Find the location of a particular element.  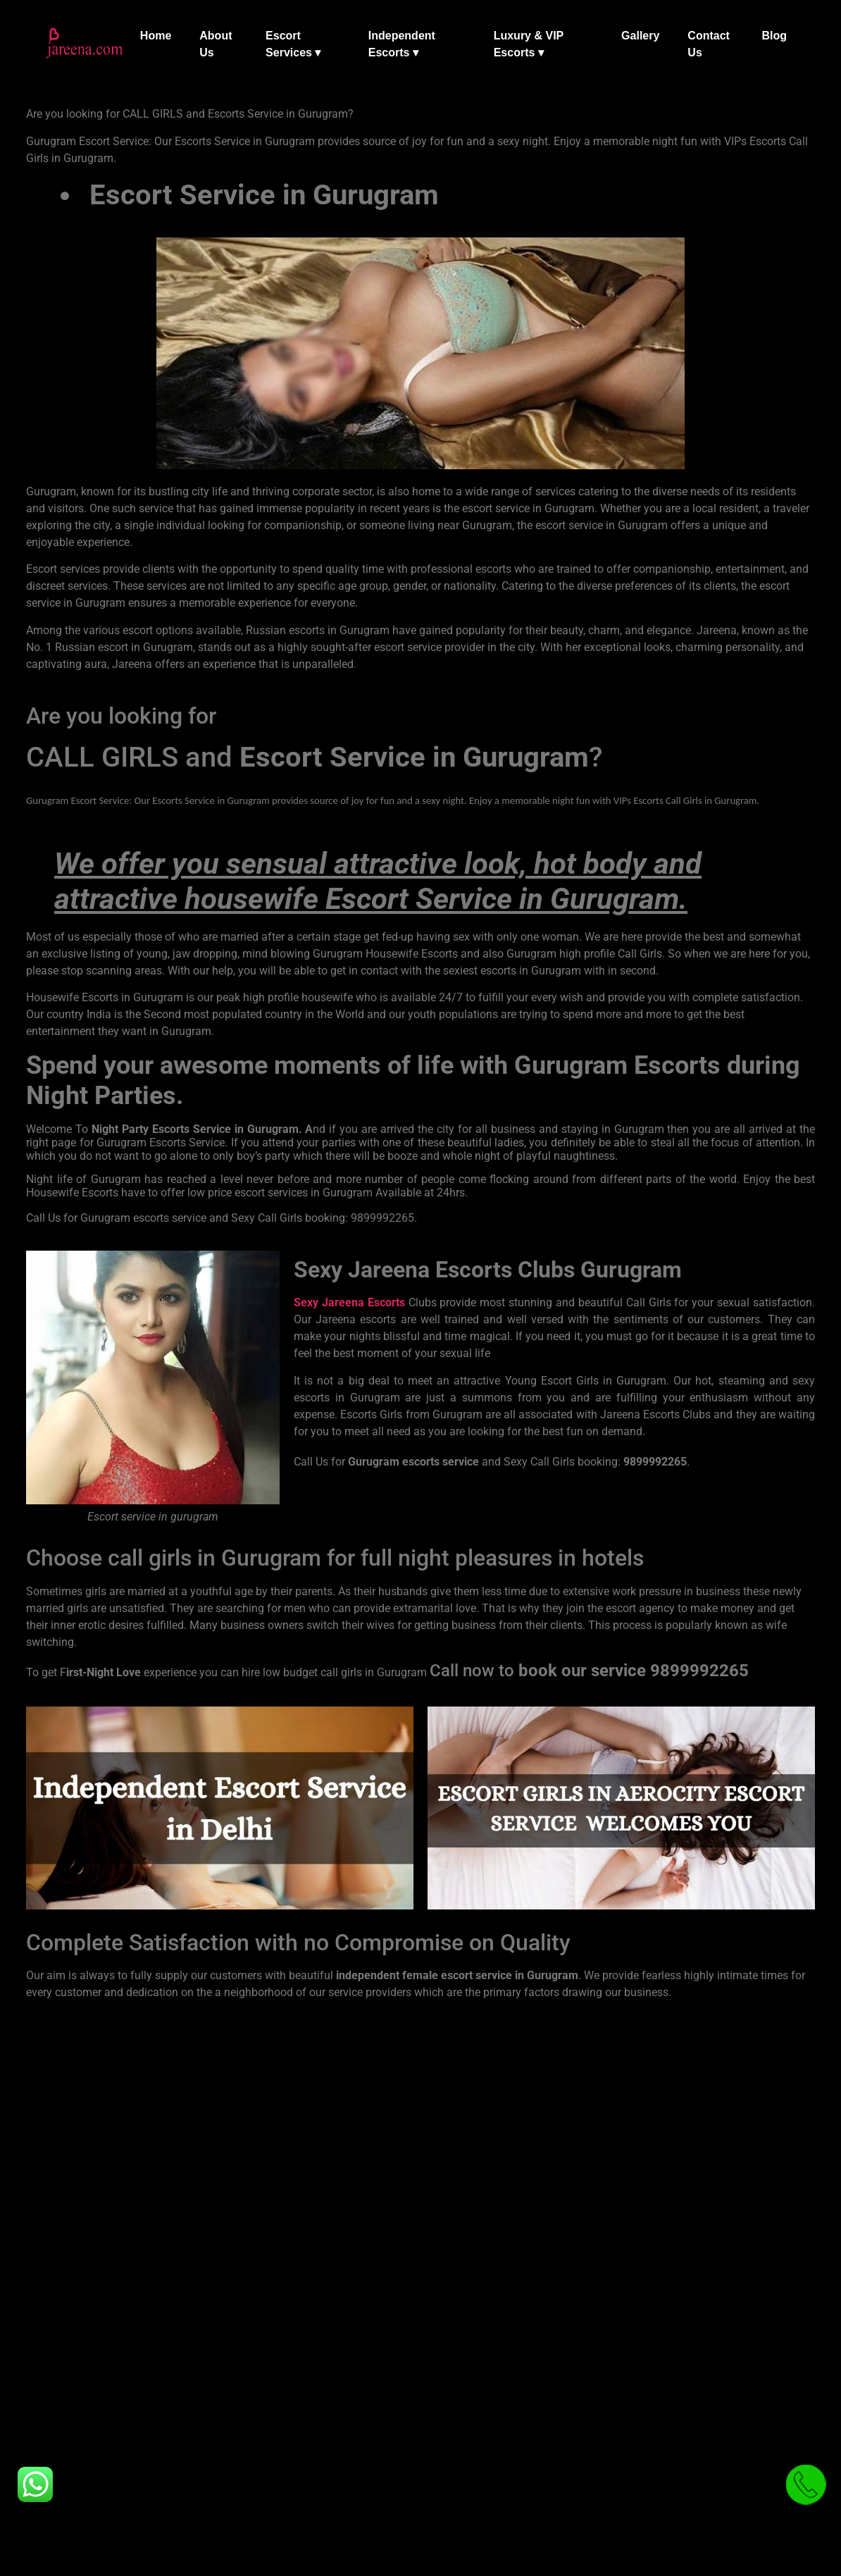

Escort Services ▾ is located at coordinates (293, 44).